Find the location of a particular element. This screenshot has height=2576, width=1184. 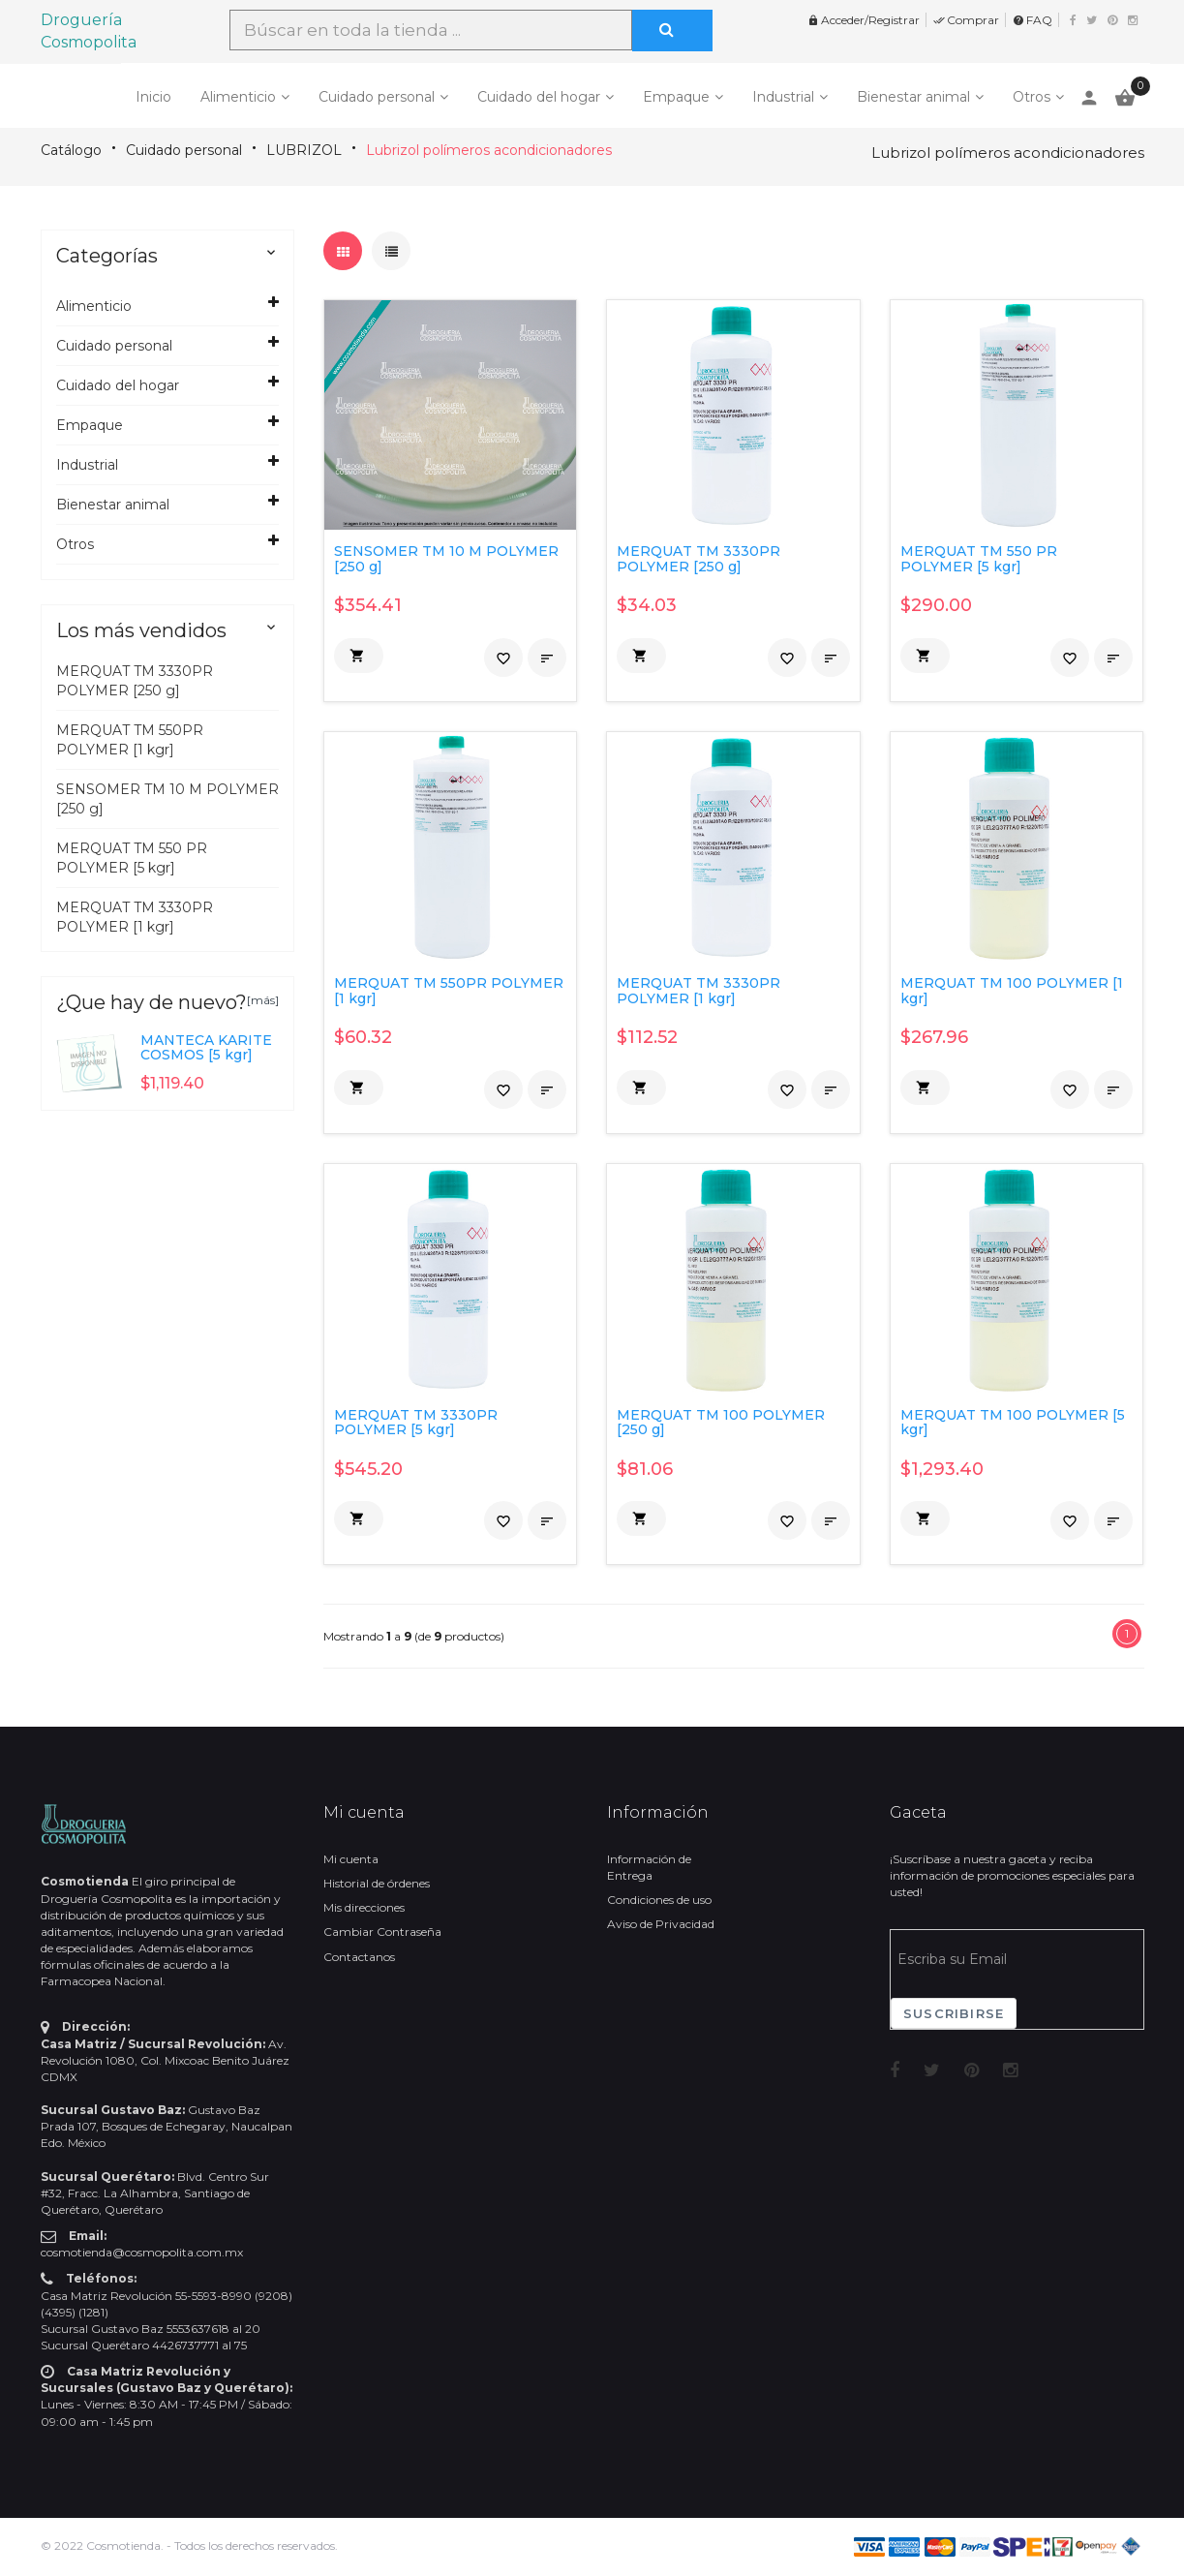

Bienestar animal is located at coordinates (913, 97).